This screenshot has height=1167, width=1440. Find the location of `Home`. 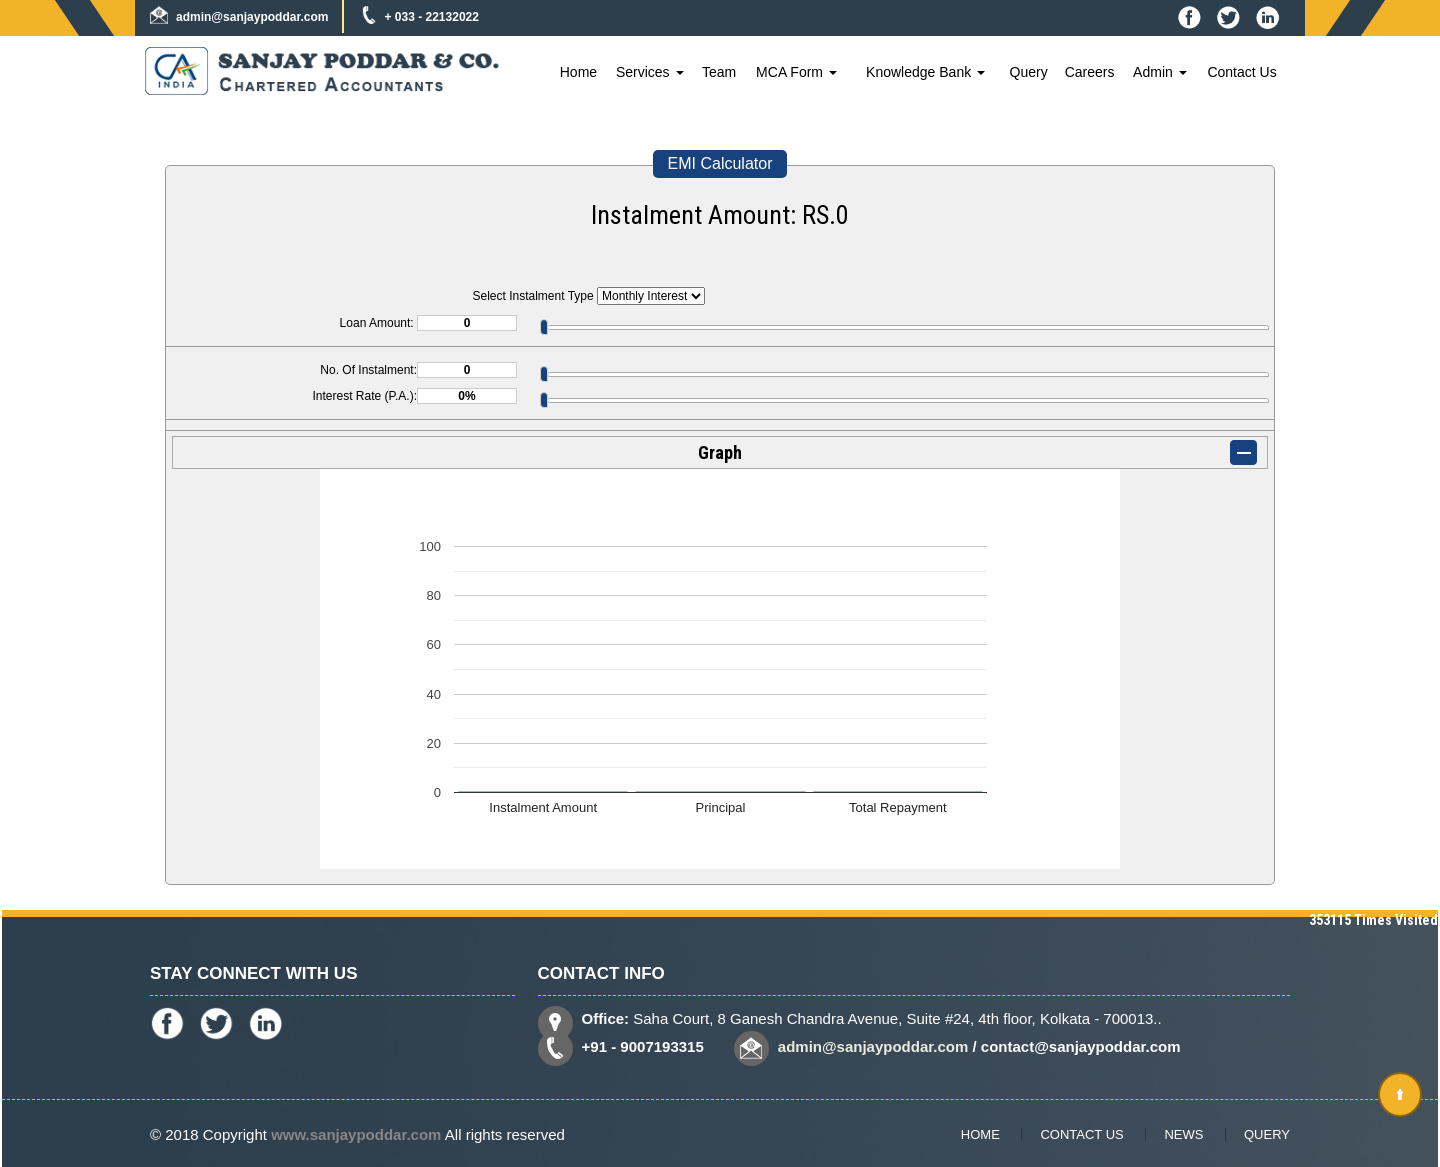

Home is located at coordinates (578, 72).